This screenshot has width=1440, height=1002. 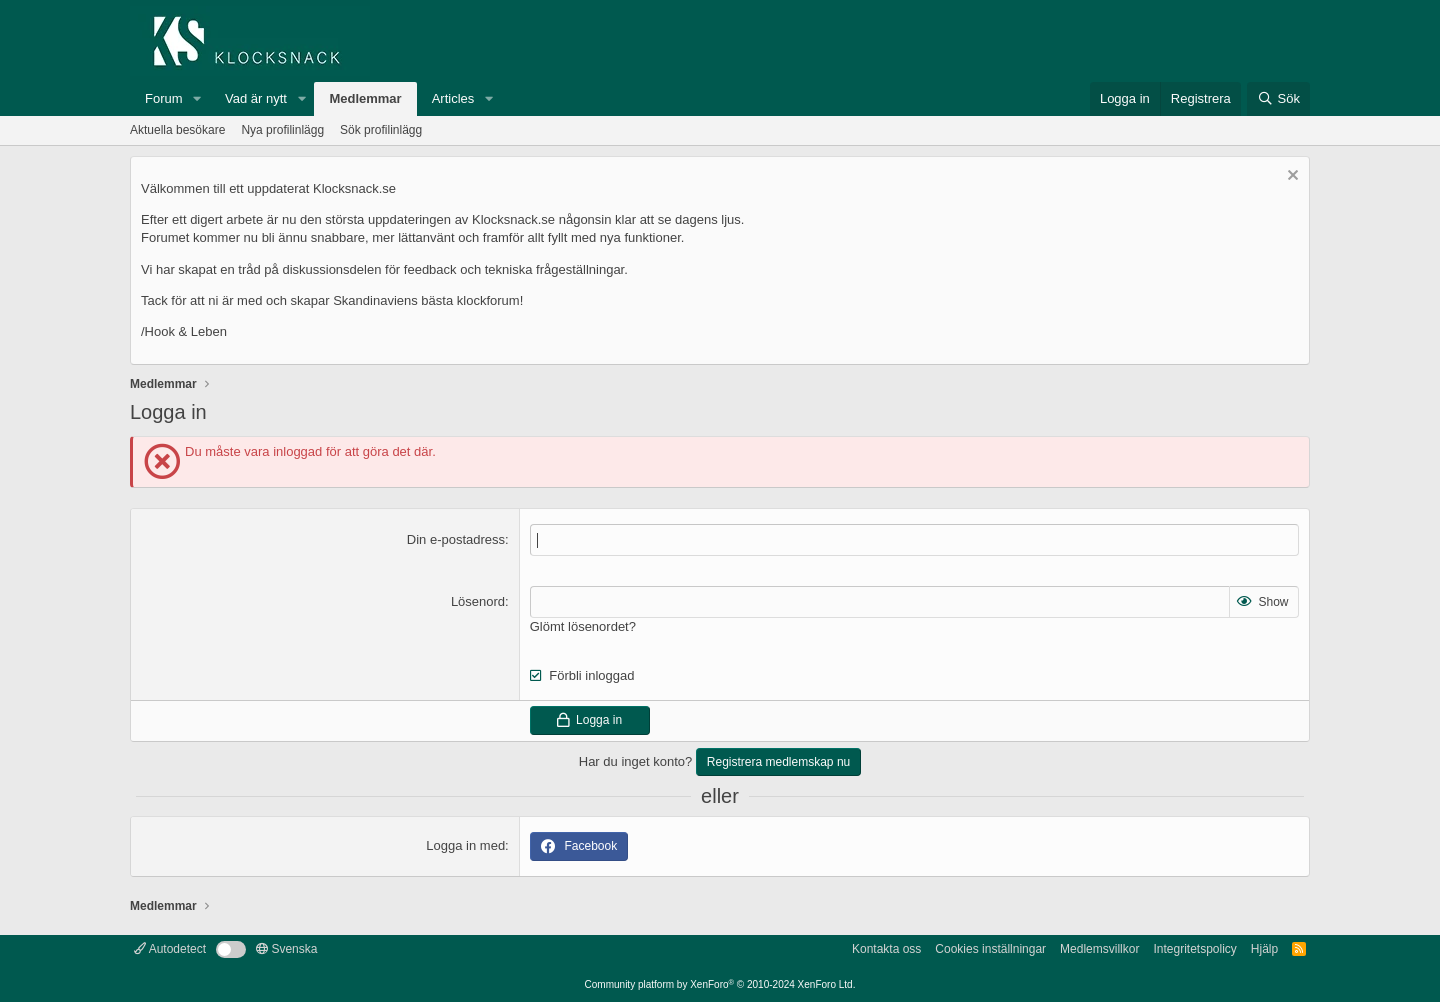 I want to click on Lösenord, so click(x=478, y=601).